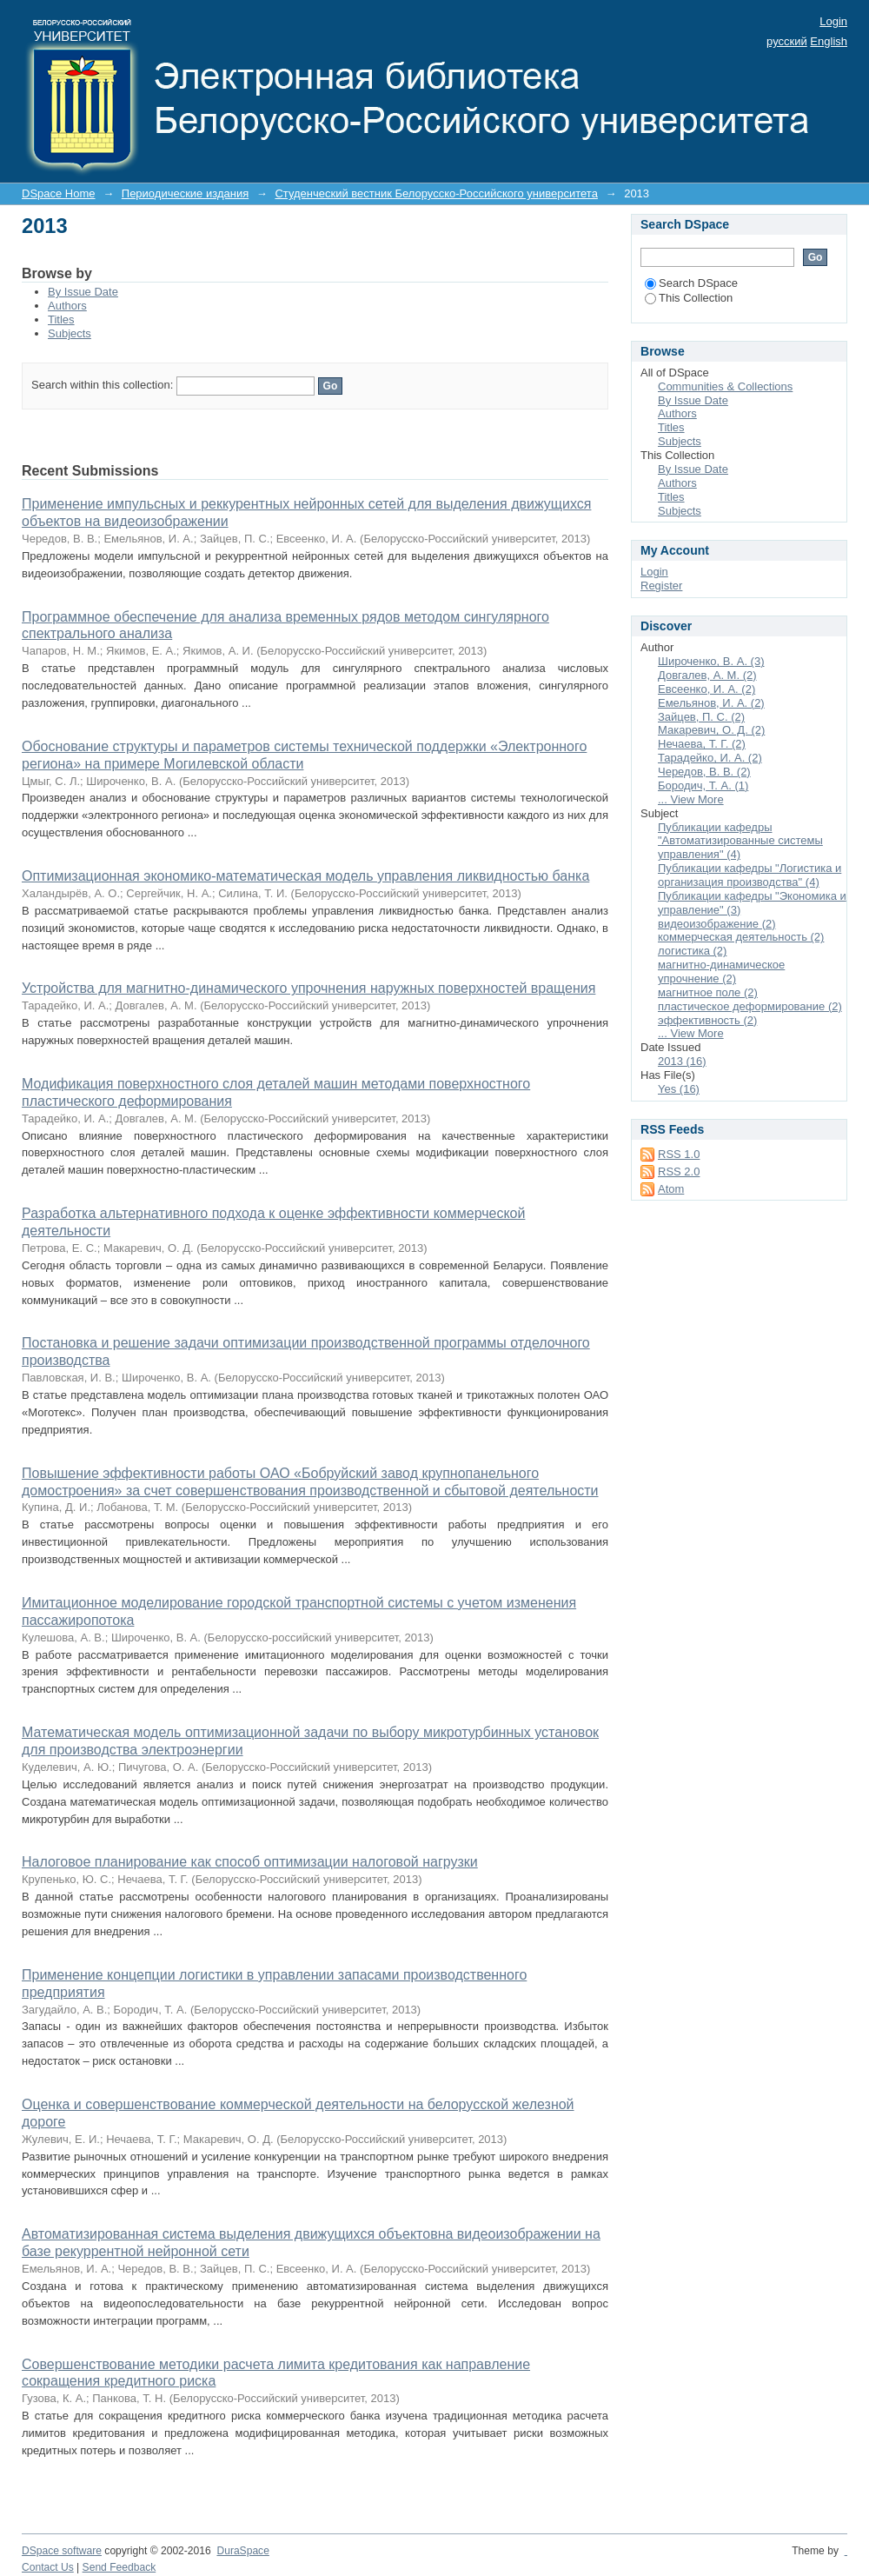  Describe the element at coordinates (69, 333) in the screenshot. I see `Subjects` at that location.